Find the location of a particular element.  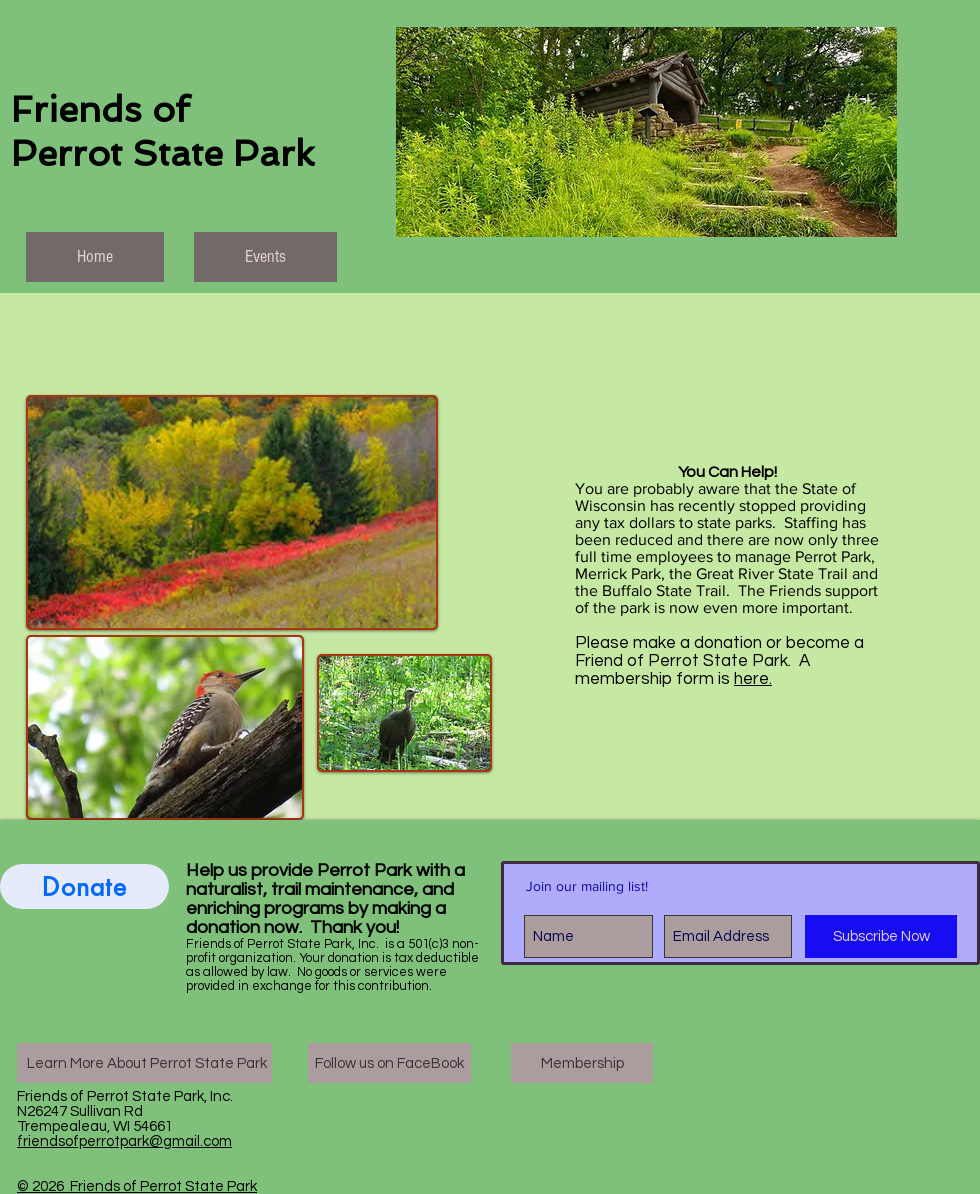

[Subscribe Now] is located at coordinates (881, 936).